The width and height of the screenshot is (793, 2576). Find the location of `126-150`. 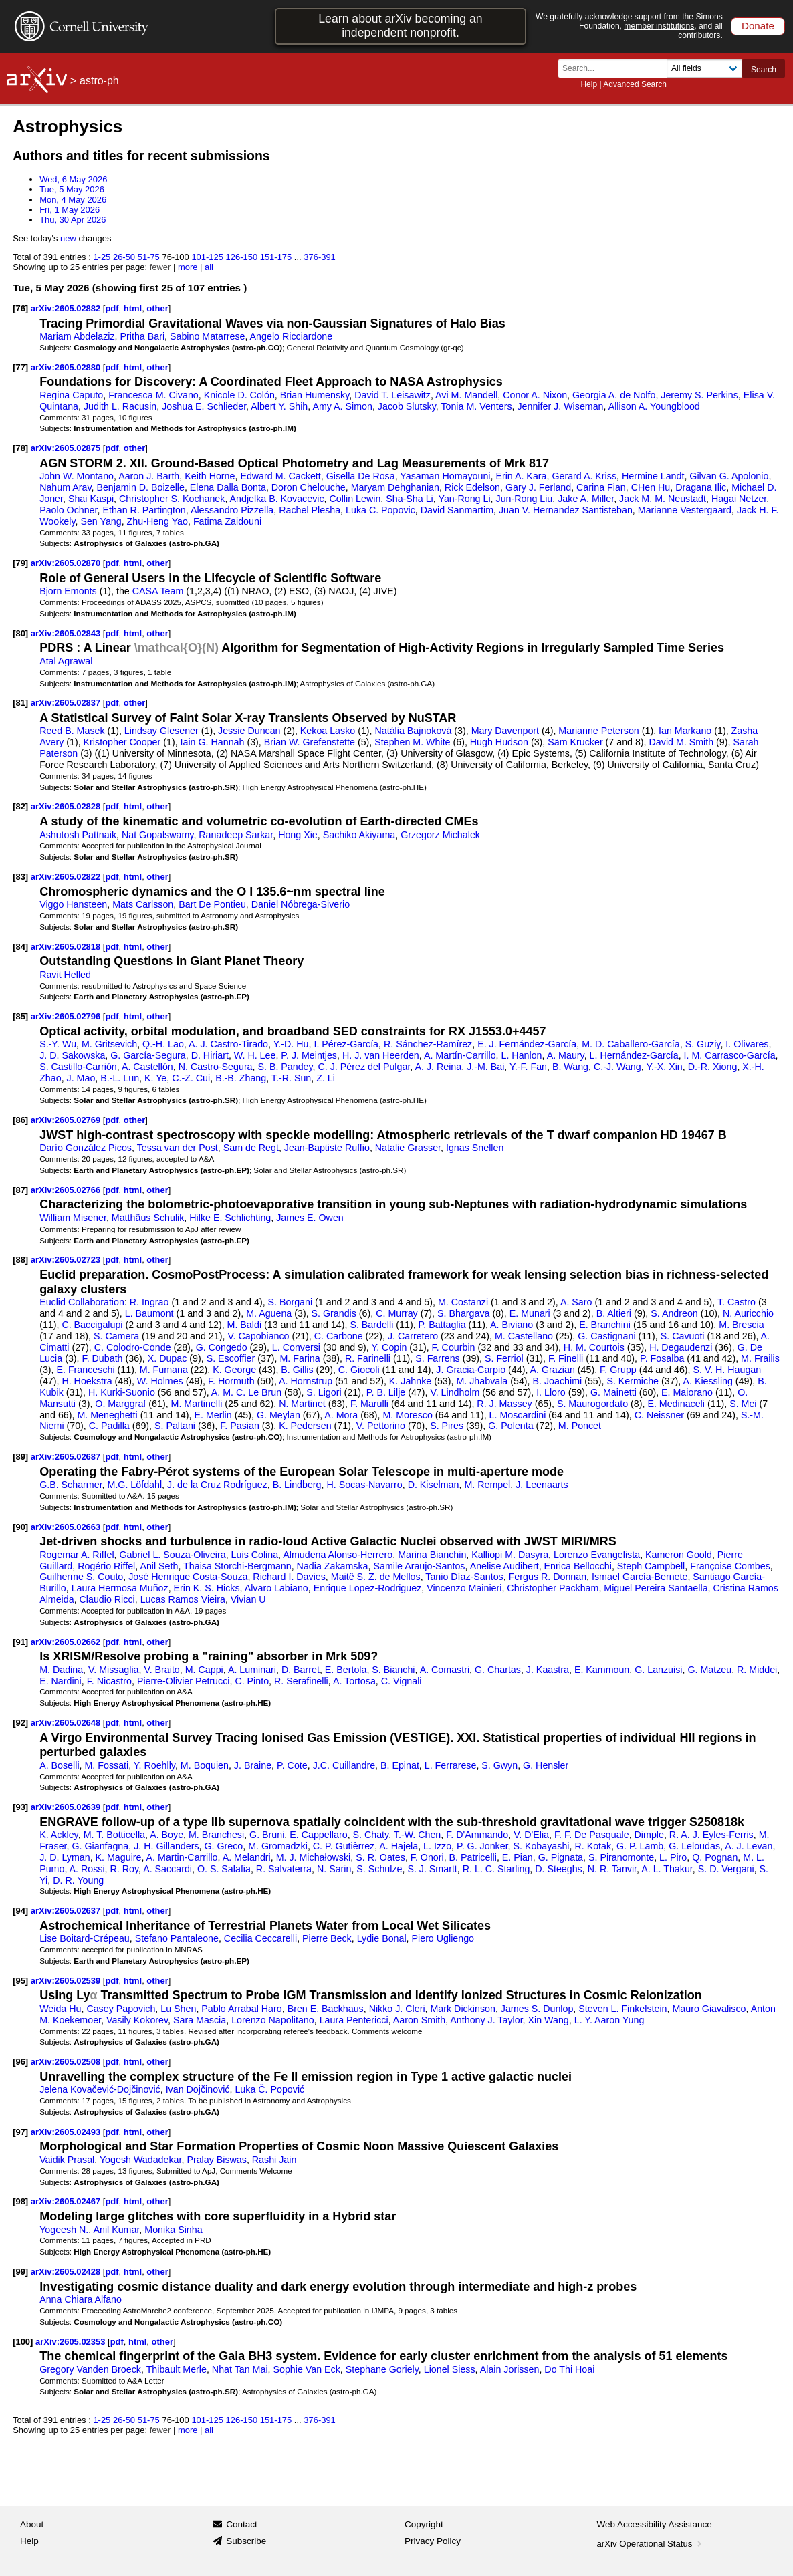

126-150 is located at coordinates (242, 257).